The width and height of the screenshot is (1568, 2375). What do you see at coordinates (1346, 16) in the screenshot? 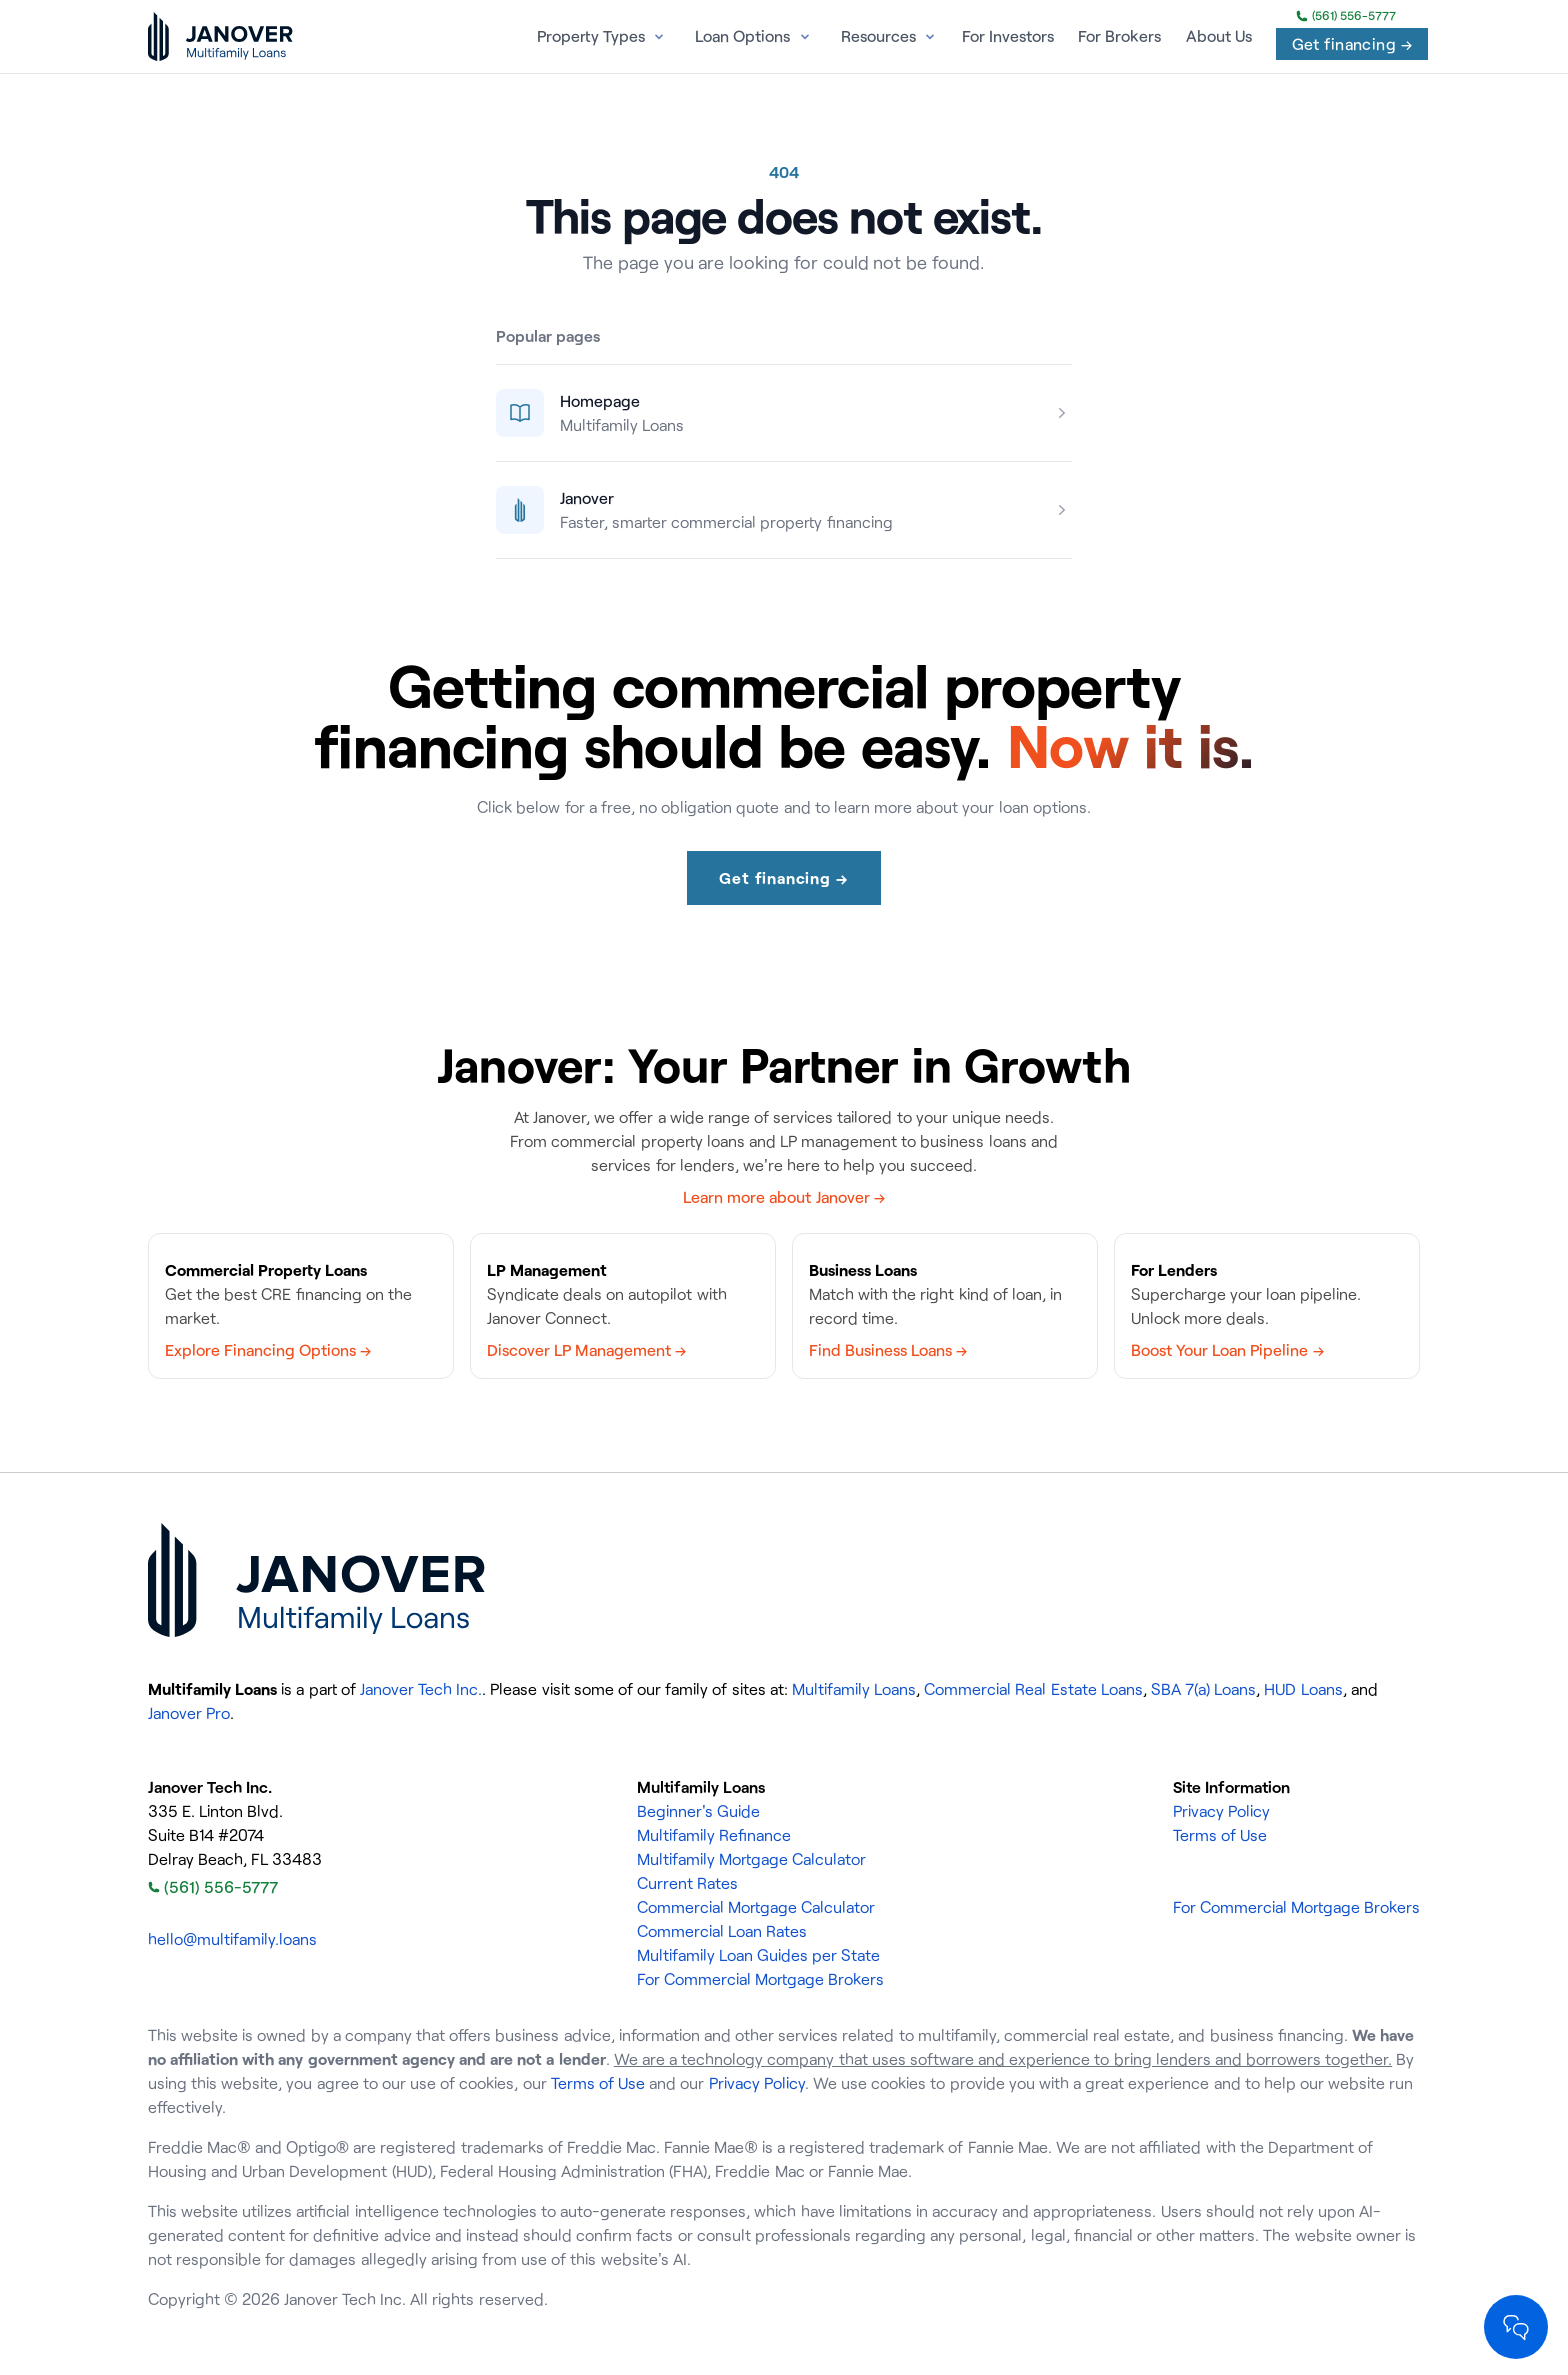
I see `(561) 556-5777` at bounding box center [1346, 16].